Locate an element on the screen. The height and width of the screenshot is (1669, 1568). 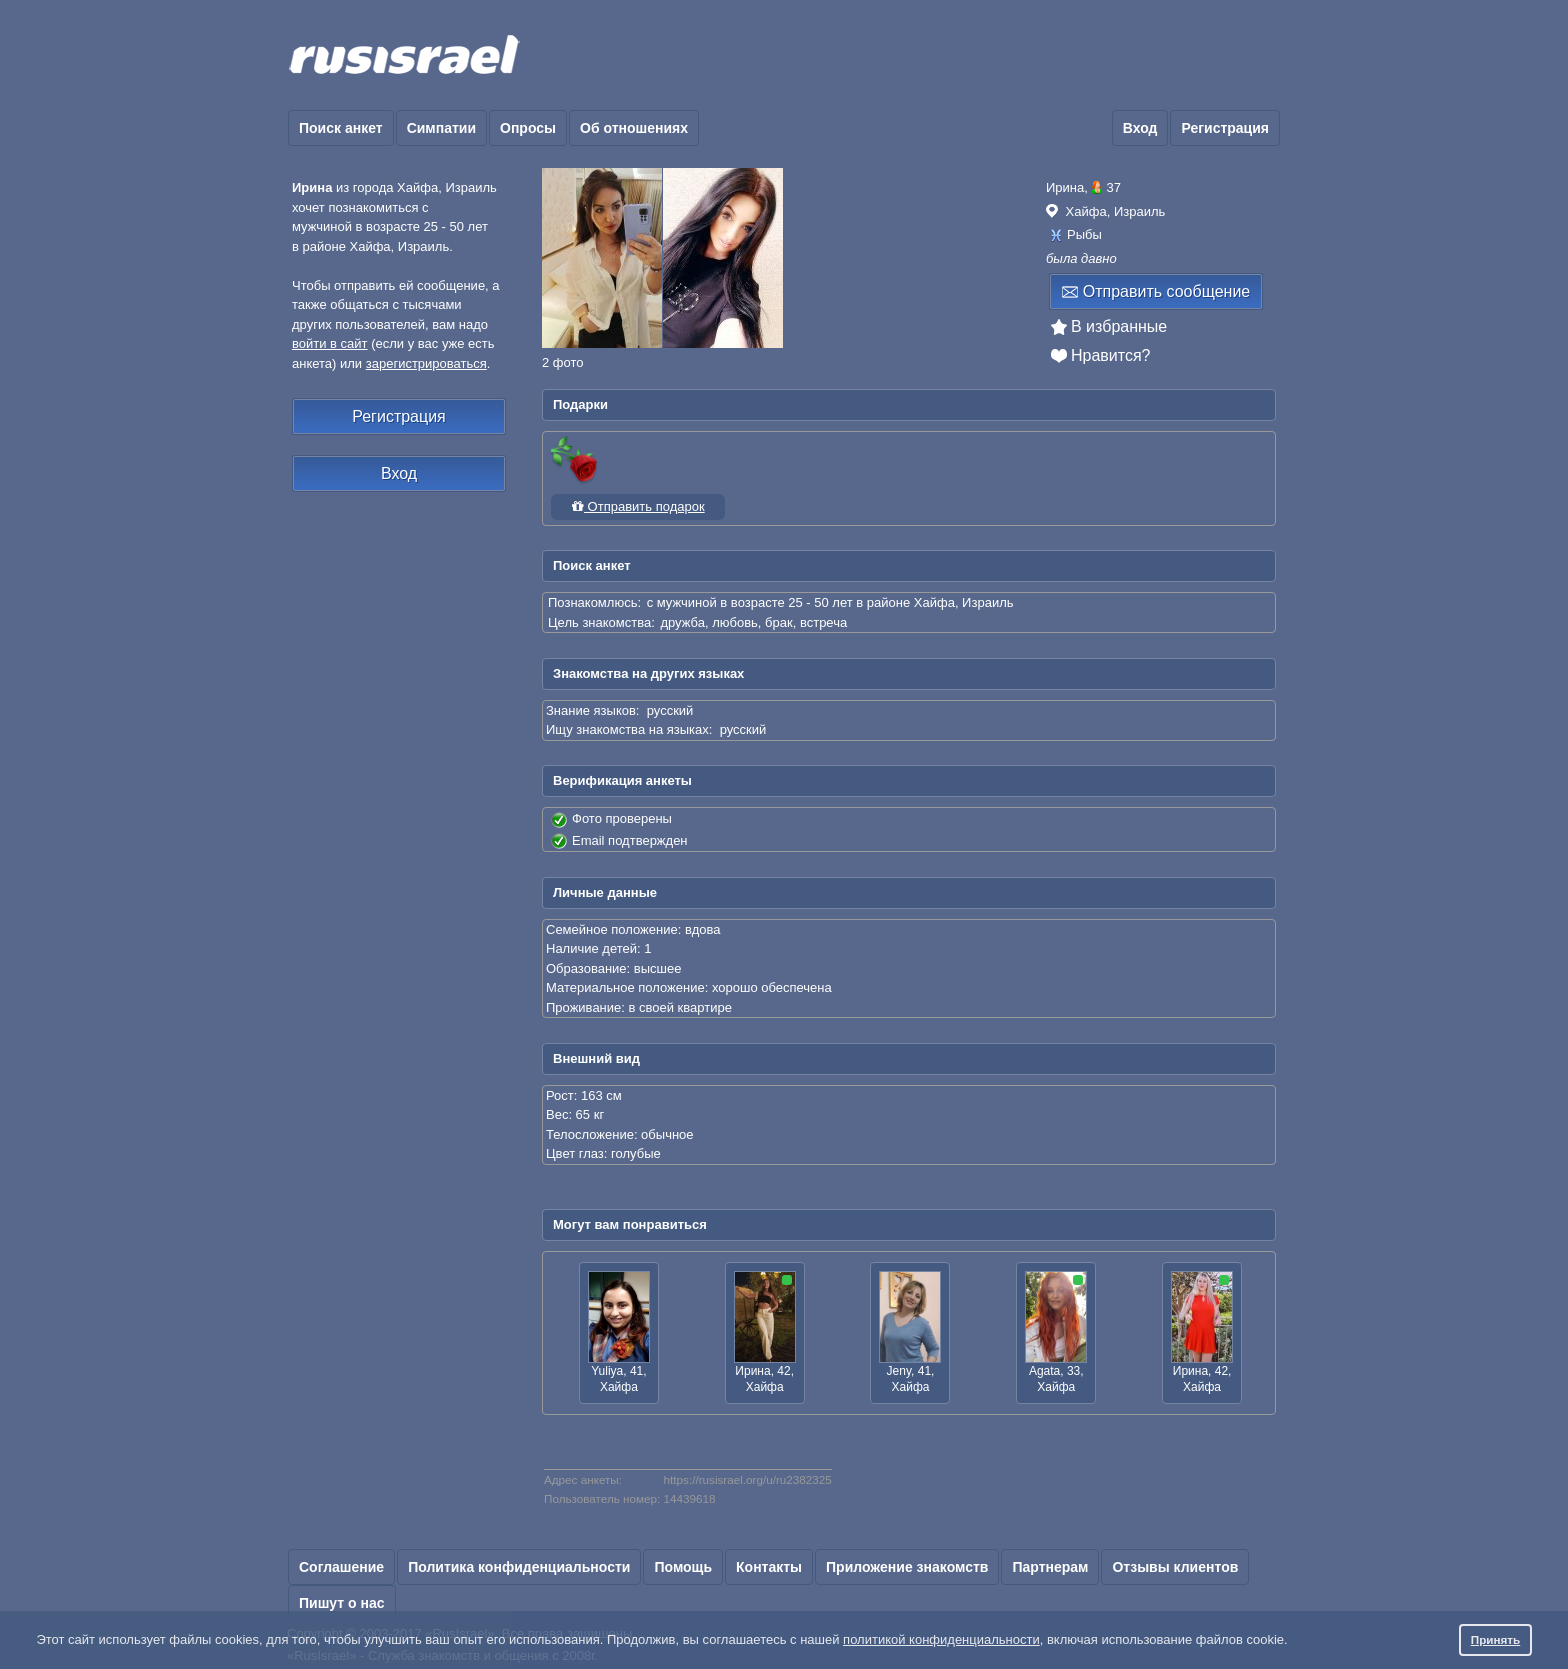
Принять is located at coordinates (1496, 1639).